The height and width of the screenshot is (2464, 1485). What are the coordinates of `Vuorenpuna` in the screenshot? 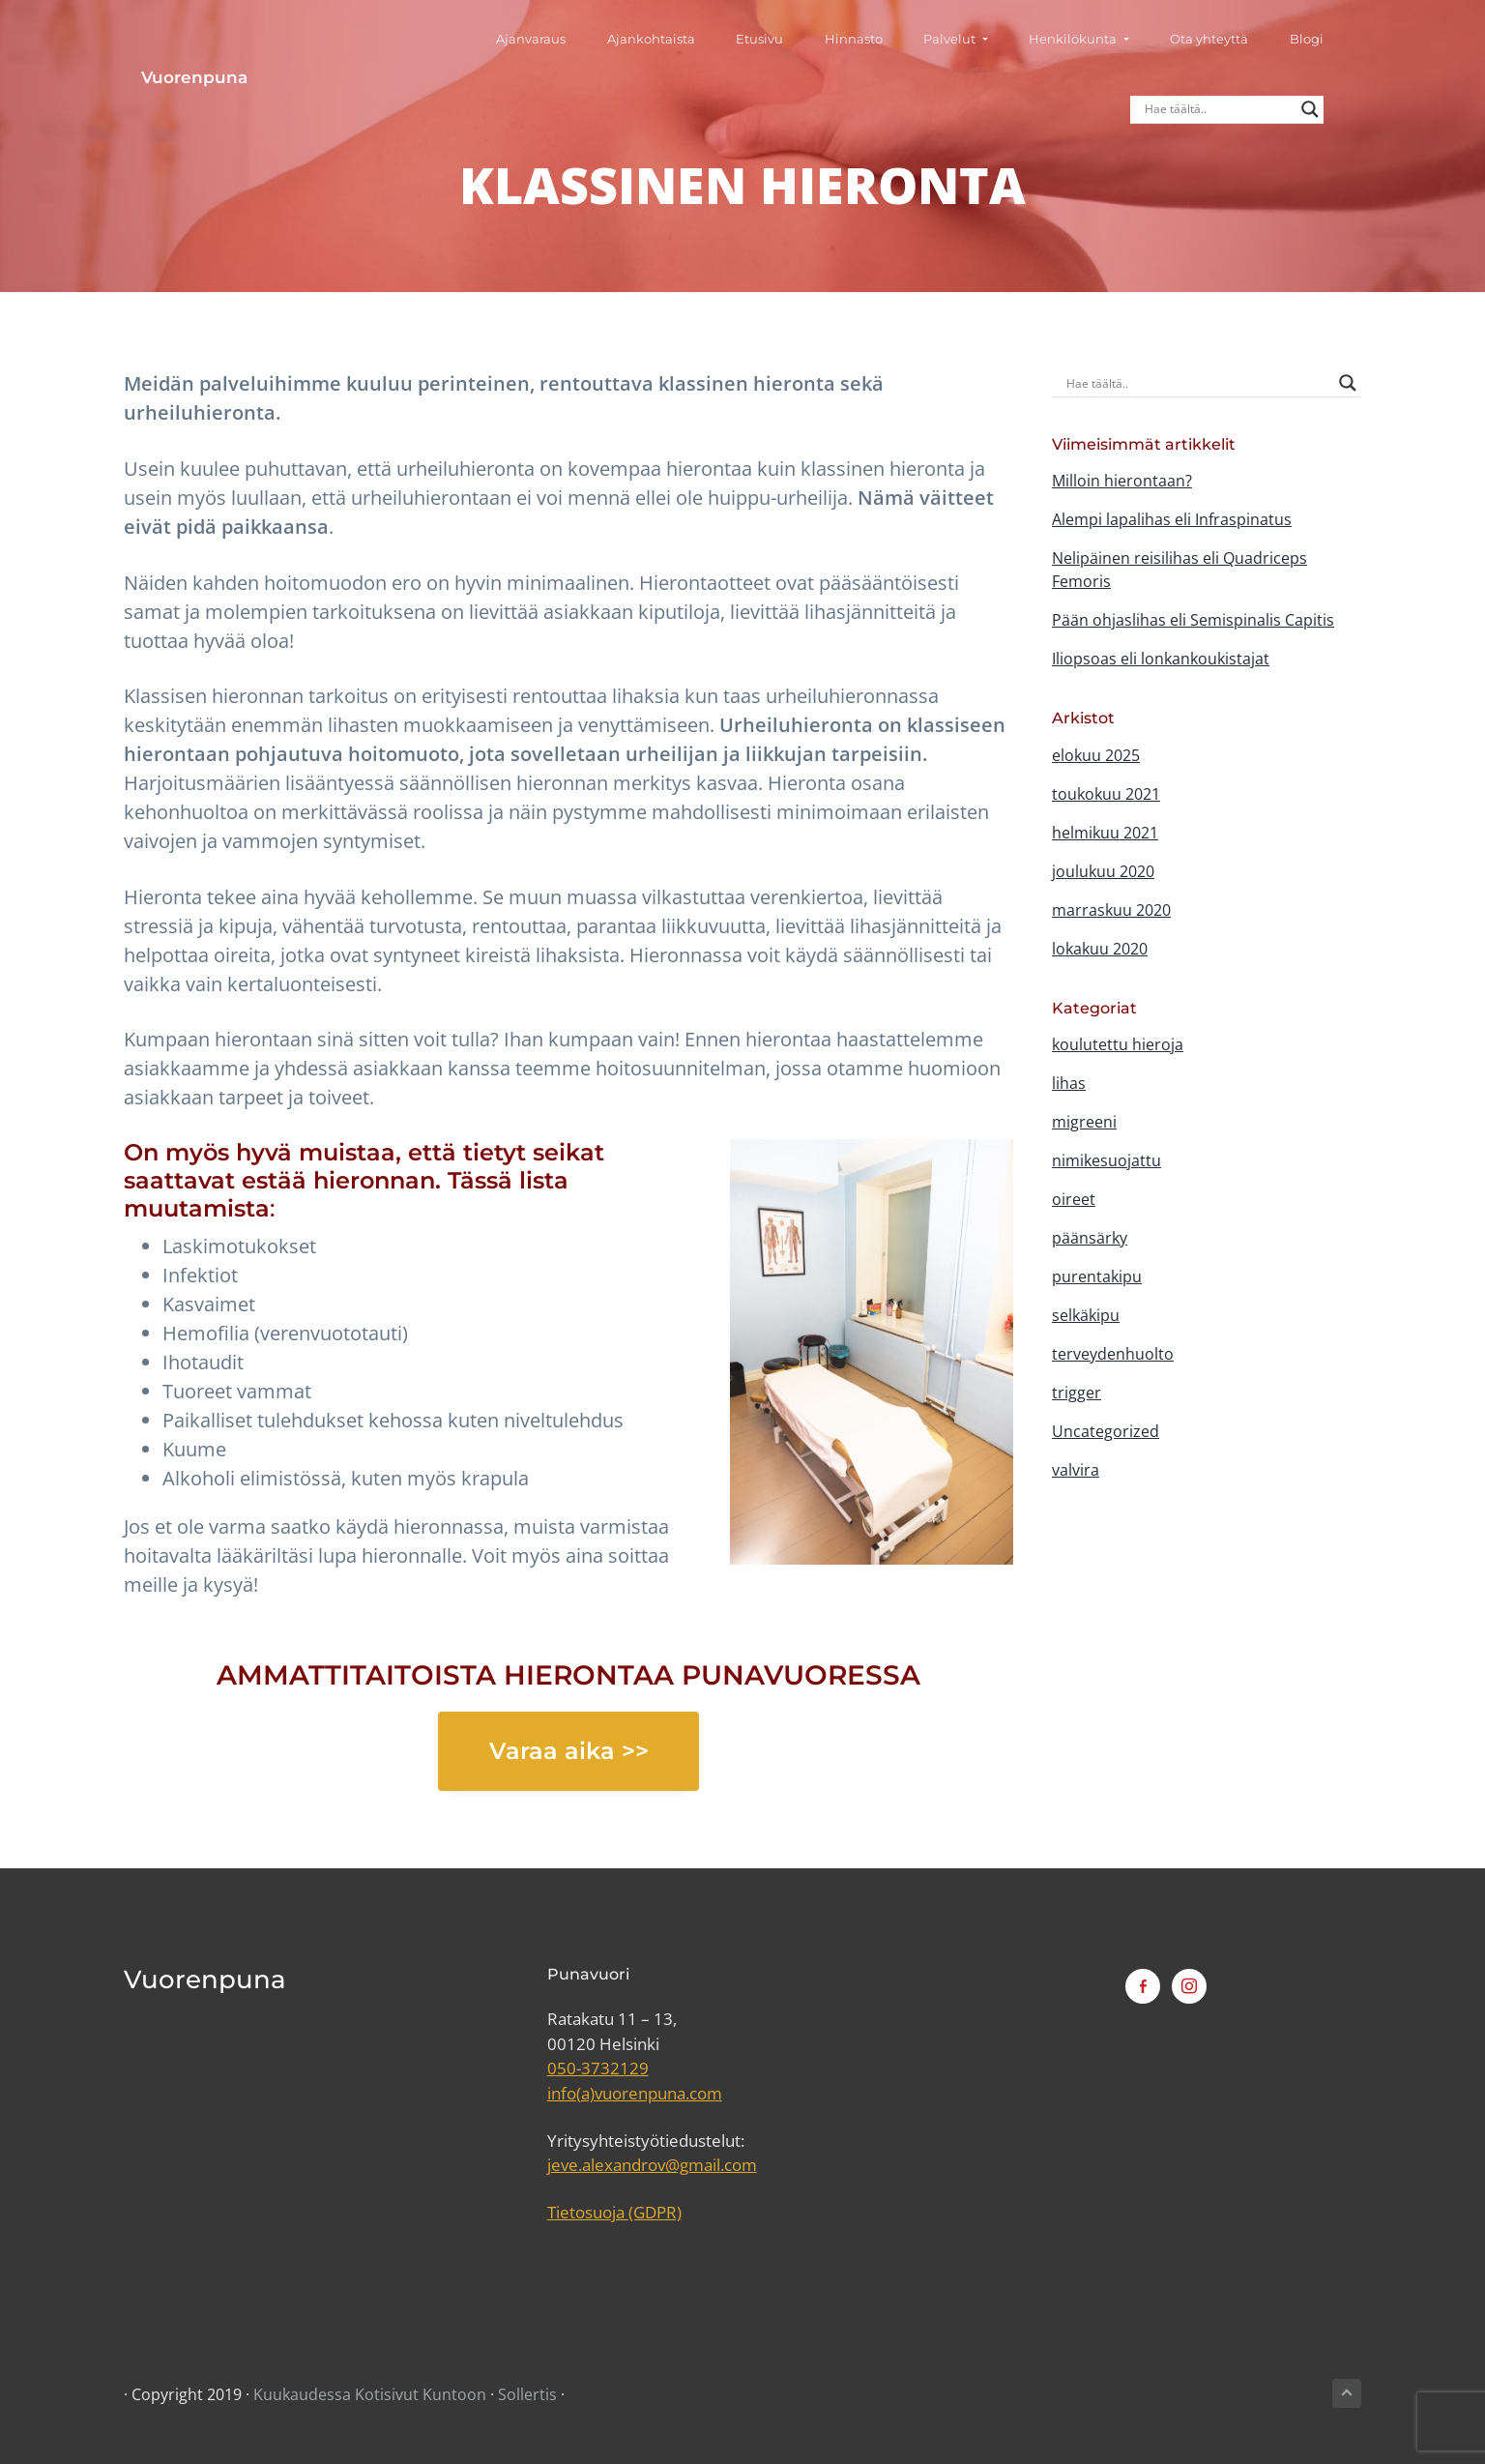 It's located at (177, 48).